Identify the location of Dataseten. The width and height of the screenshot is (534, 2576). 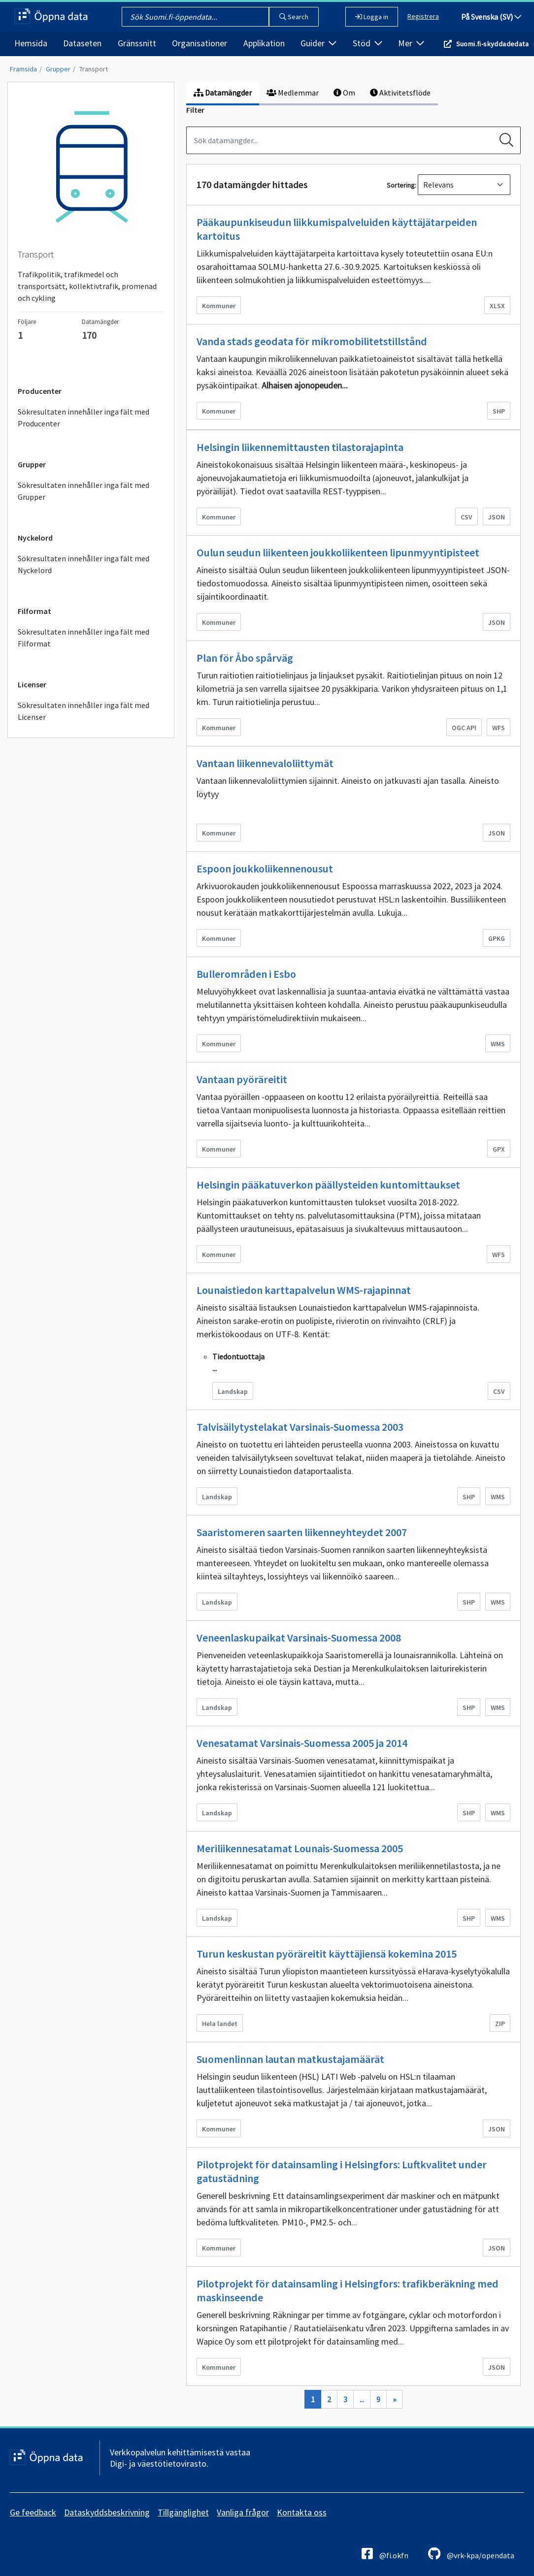
(82, 43).